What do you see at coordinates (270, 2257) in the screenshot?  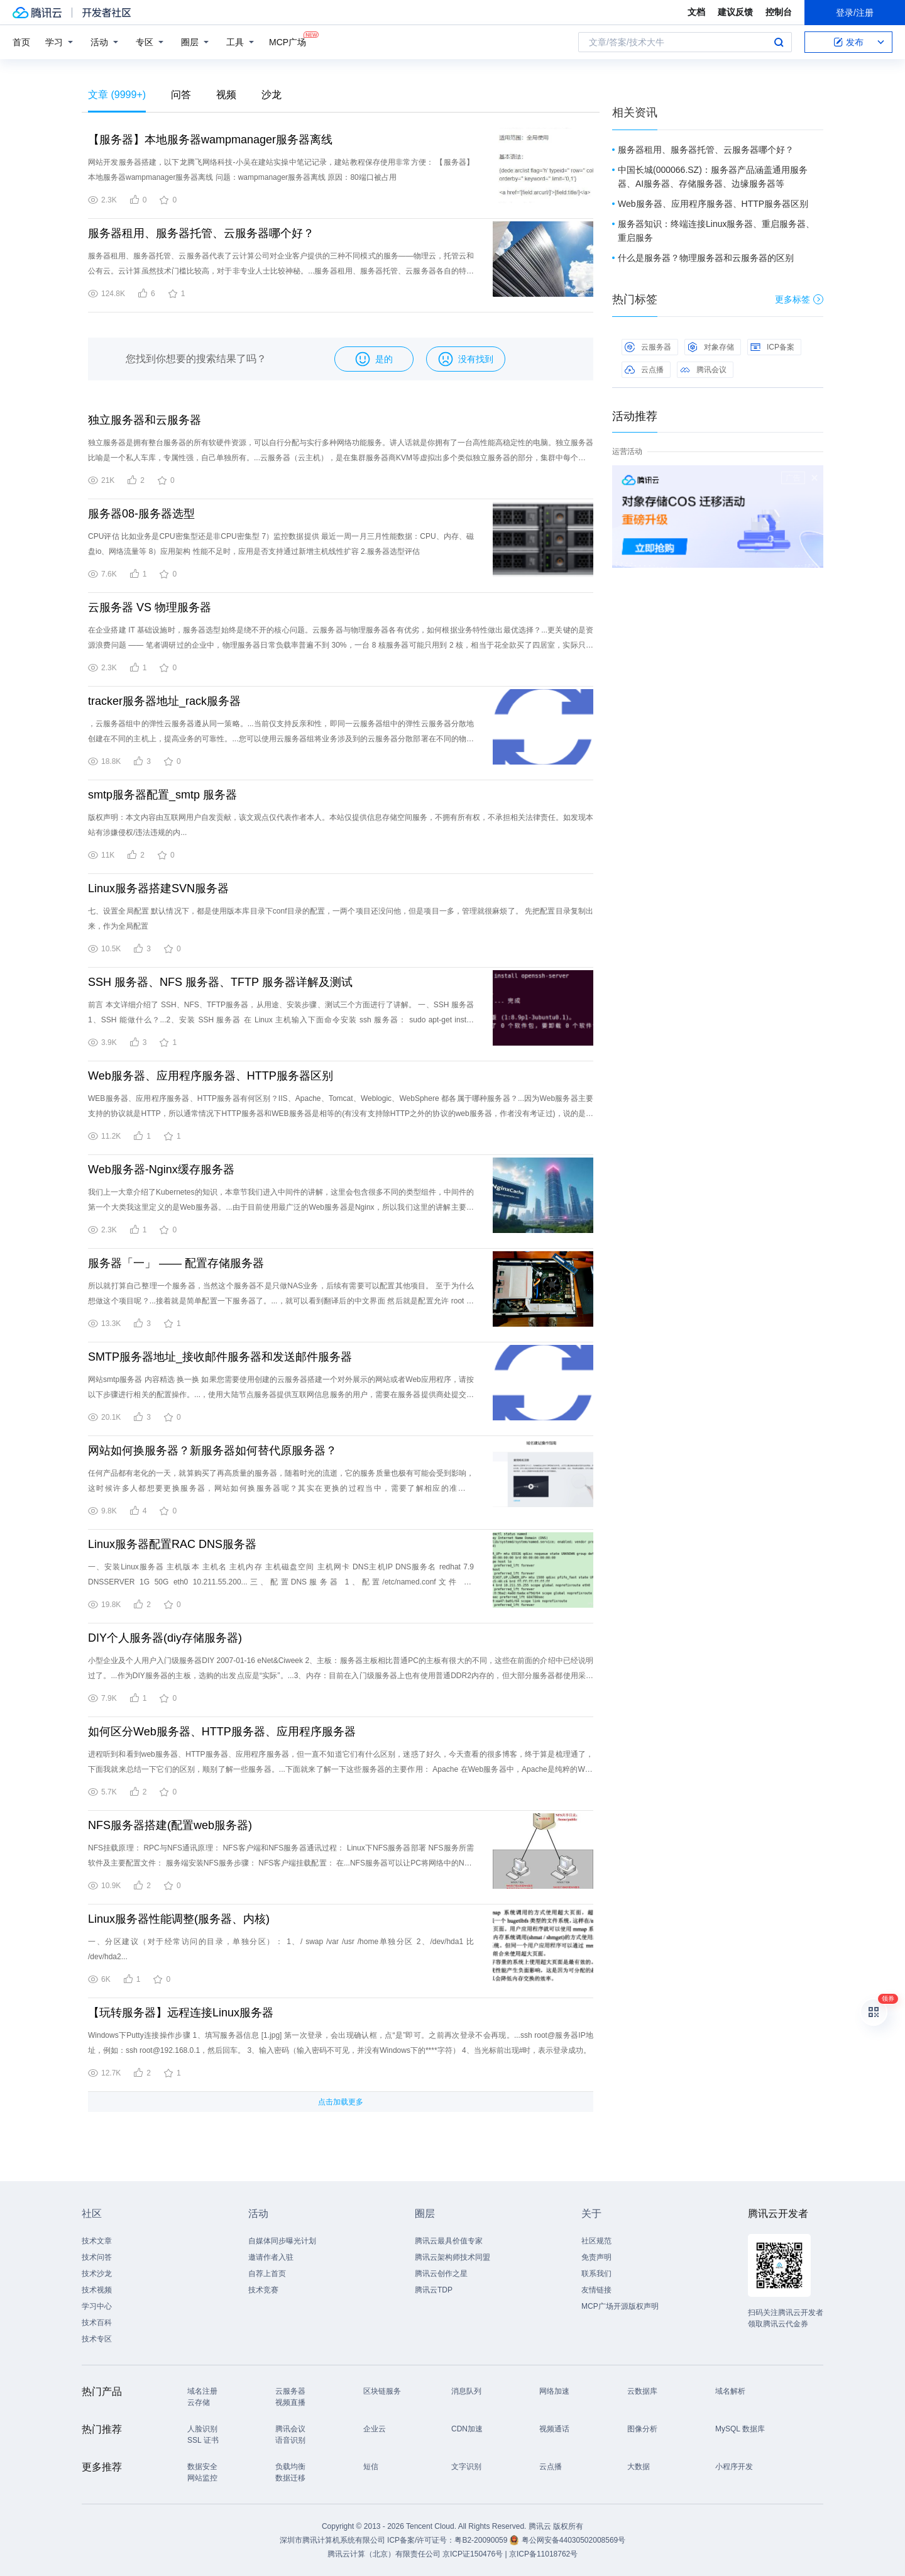 I see `邀请作者入驻` at bounding box center [270, 2257].